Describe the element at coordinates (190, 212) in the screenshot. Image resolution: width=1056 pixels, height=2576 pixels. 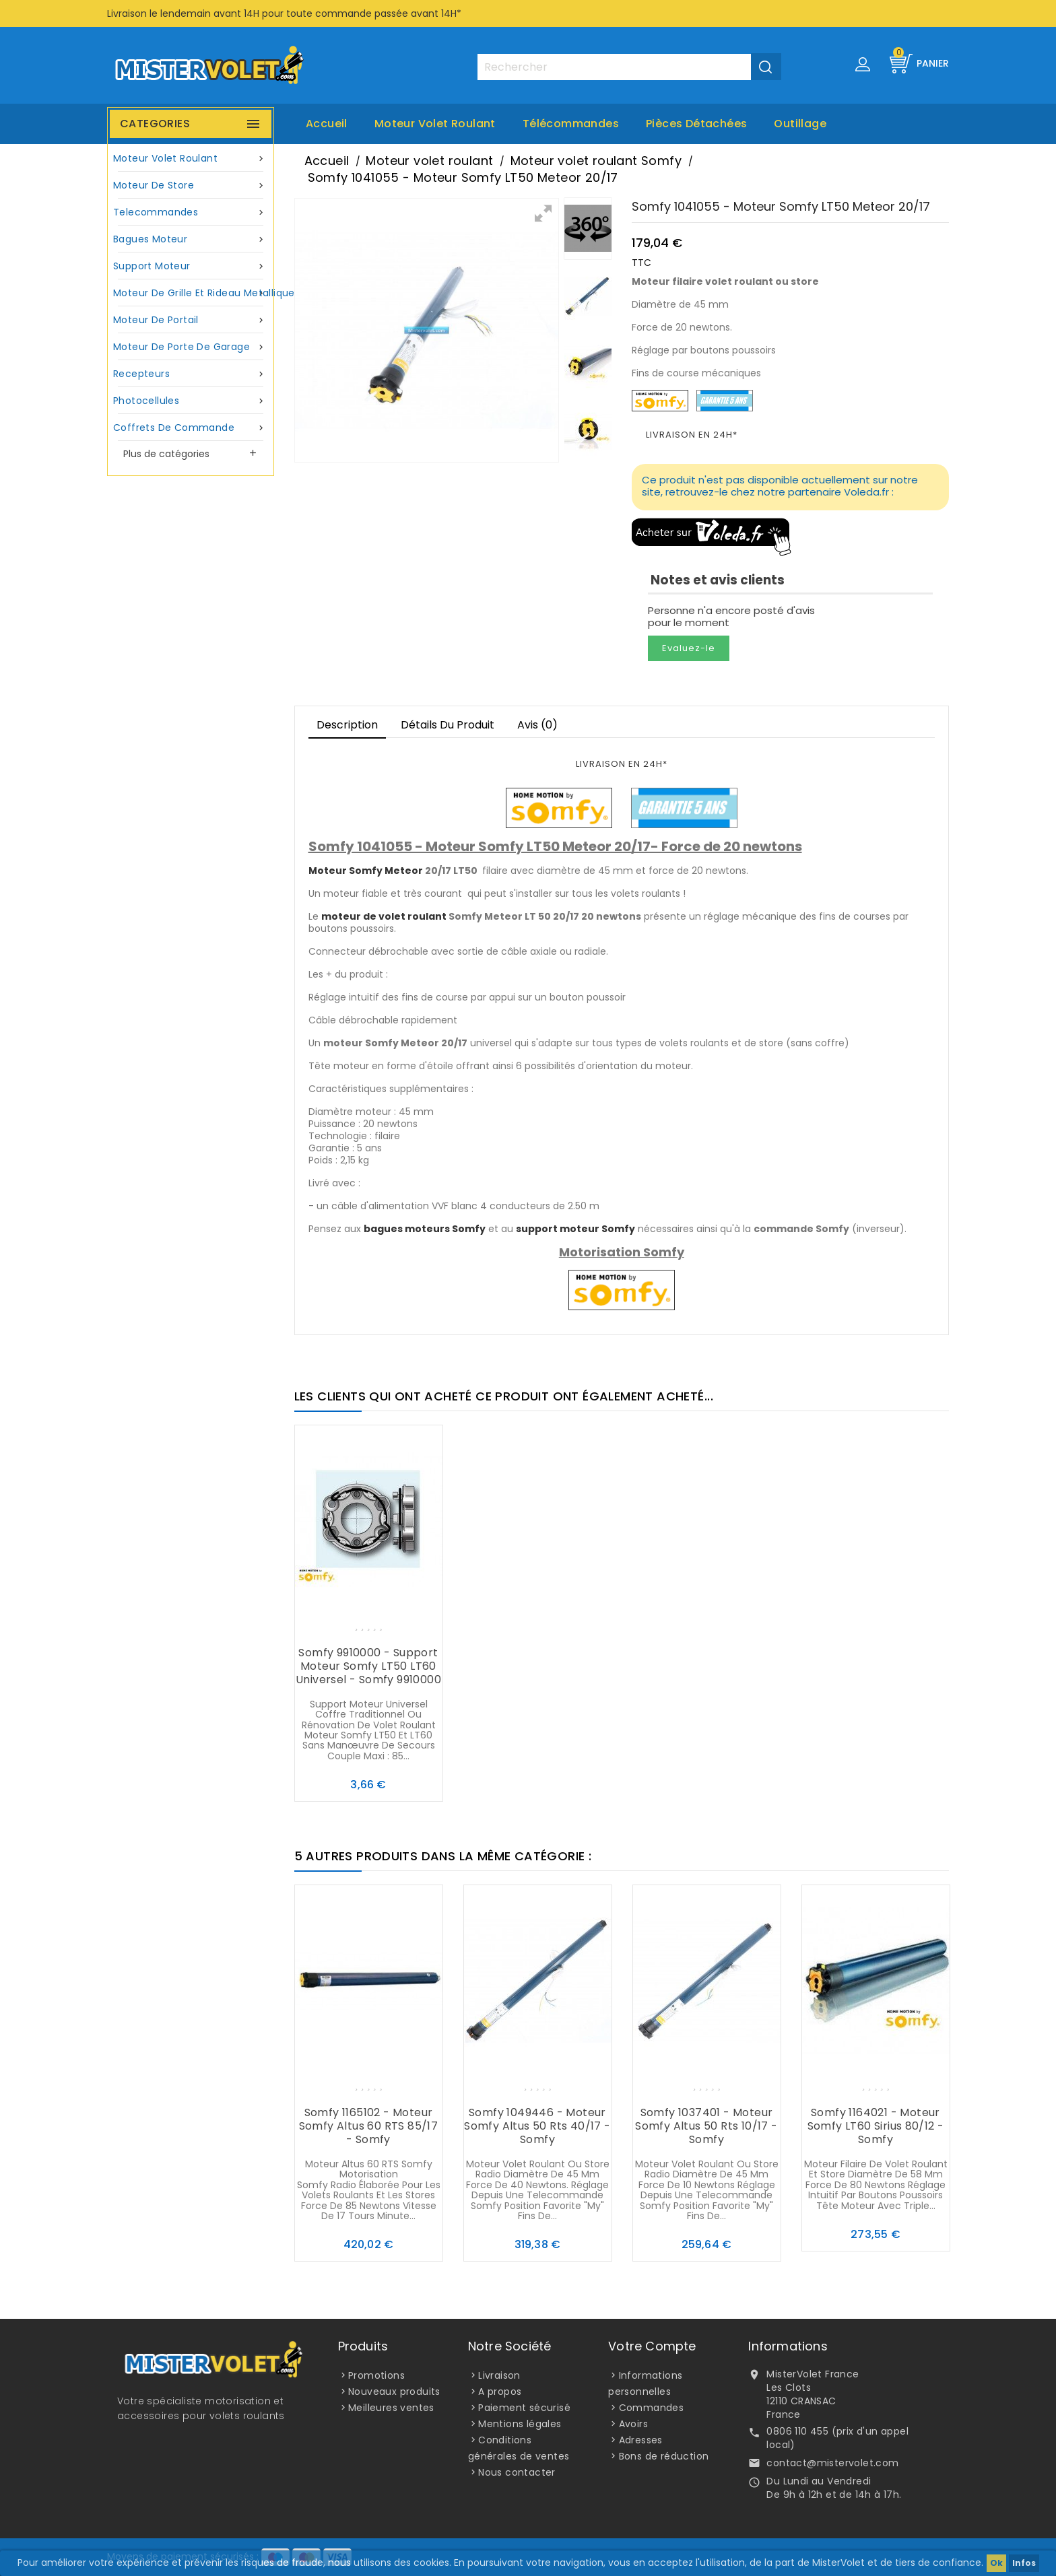
I see `Telecommandes` at that location.